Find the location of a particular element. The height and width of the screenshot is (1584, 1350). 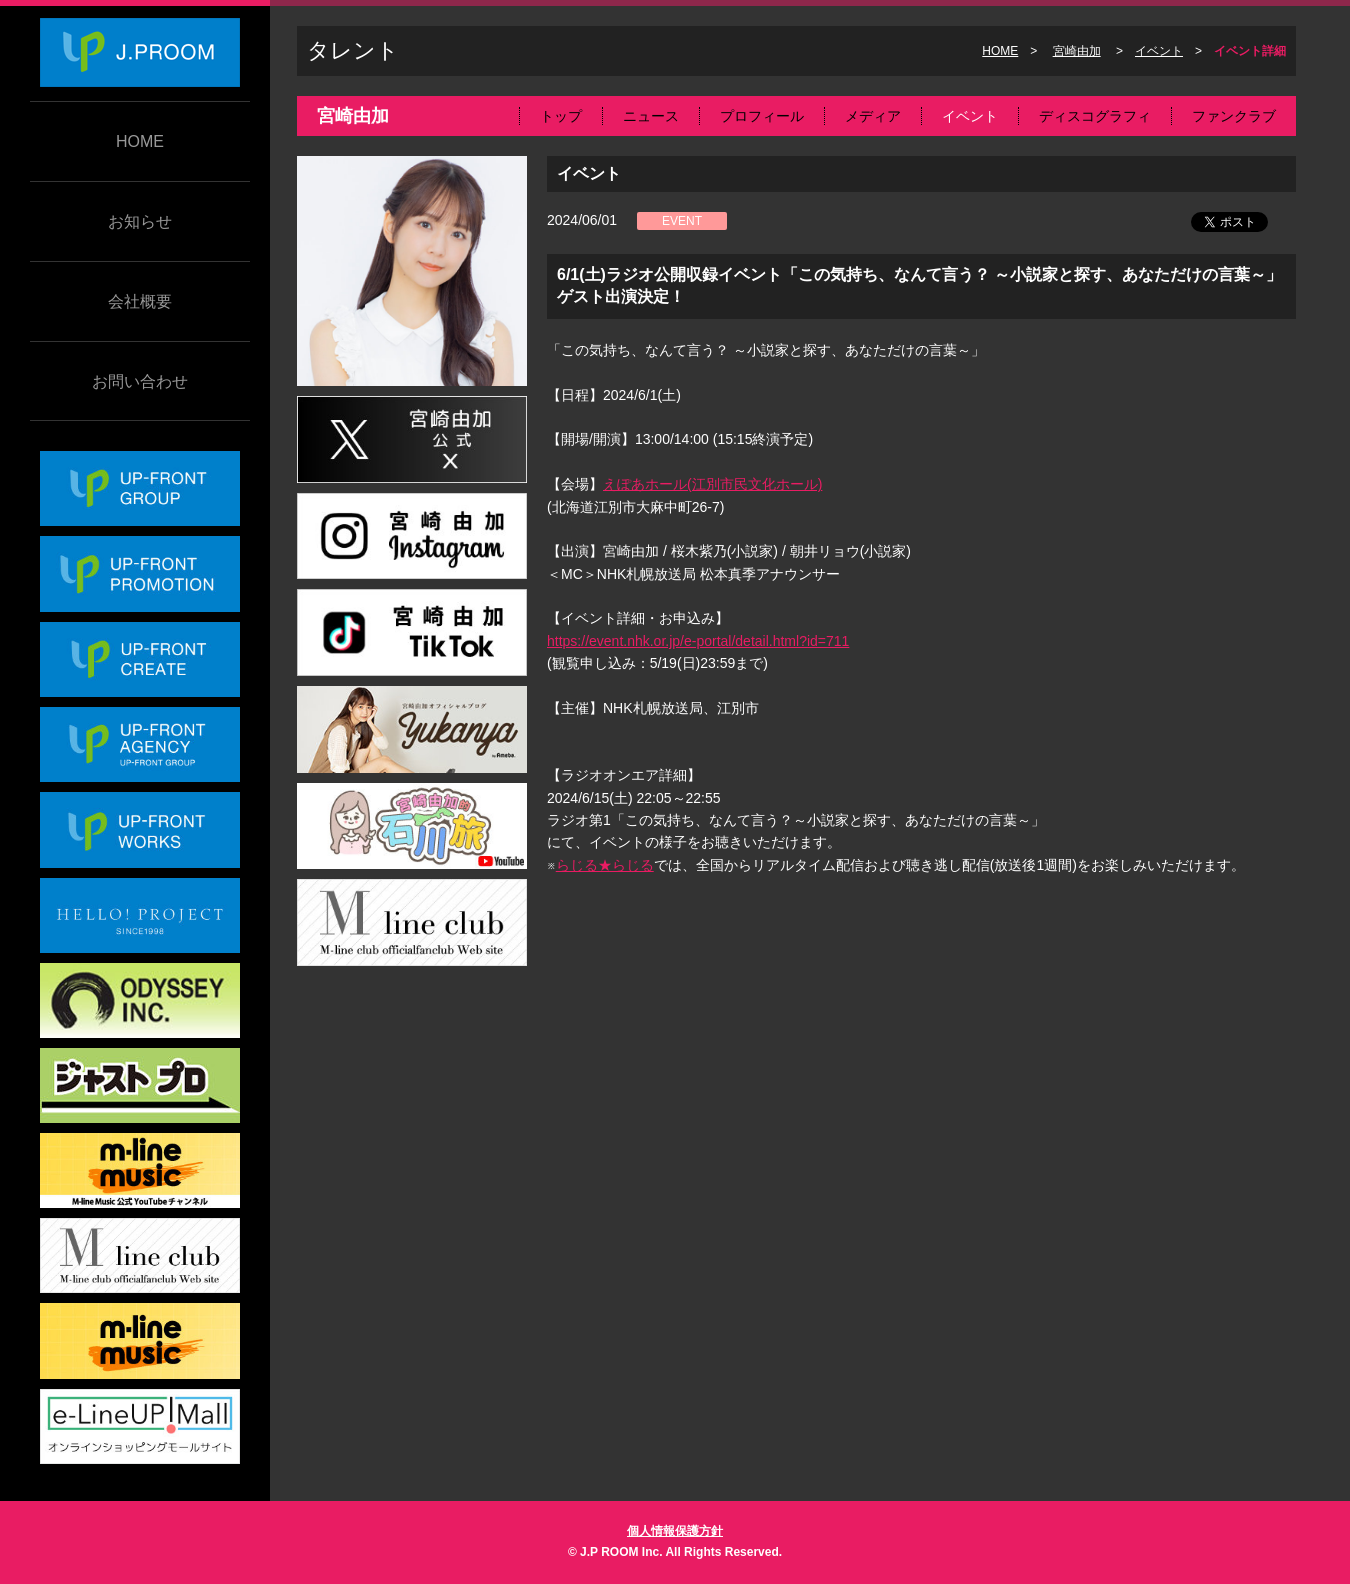

個人情報保護方針 is located at coordinates (675, 1531).